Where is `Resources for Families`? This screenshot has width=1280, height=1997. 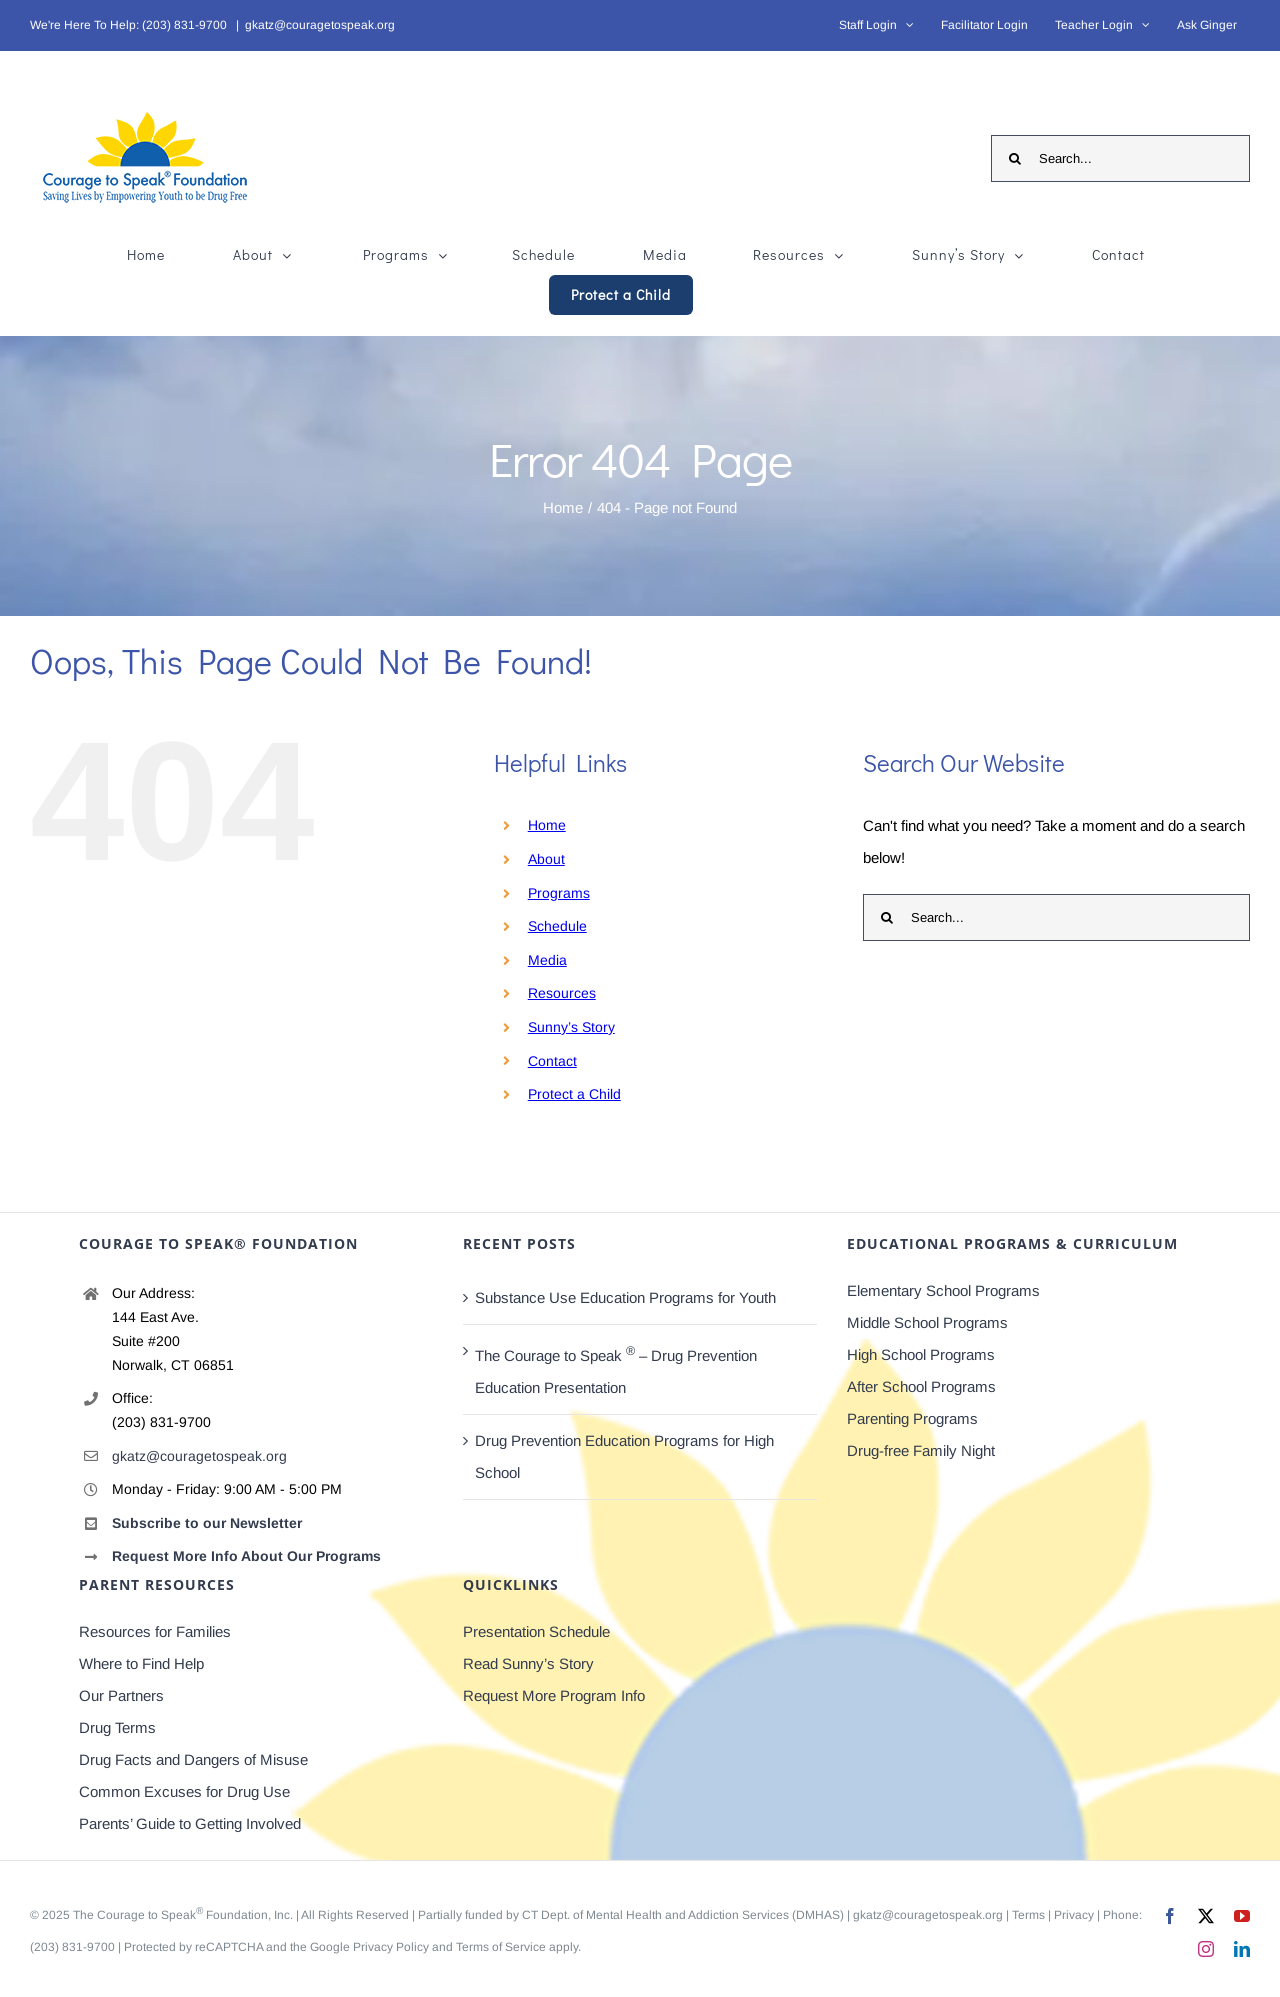 Resources for Families is located at coordinates (155, 1631).